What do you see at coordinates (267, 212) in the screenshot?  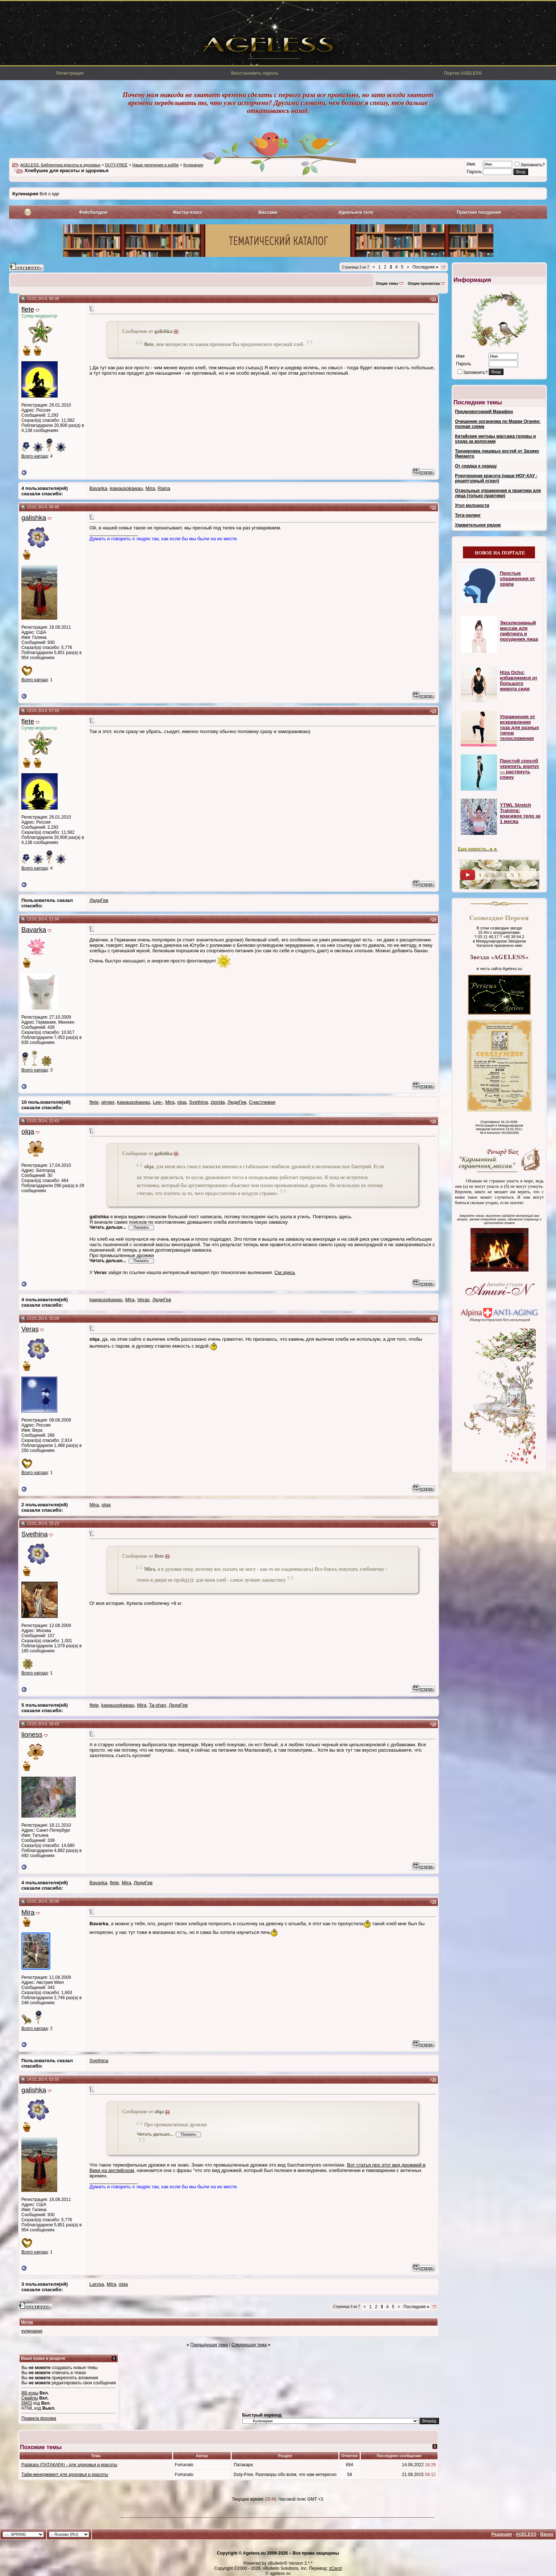 I see `Массажи` at bounding box center [267, 212].